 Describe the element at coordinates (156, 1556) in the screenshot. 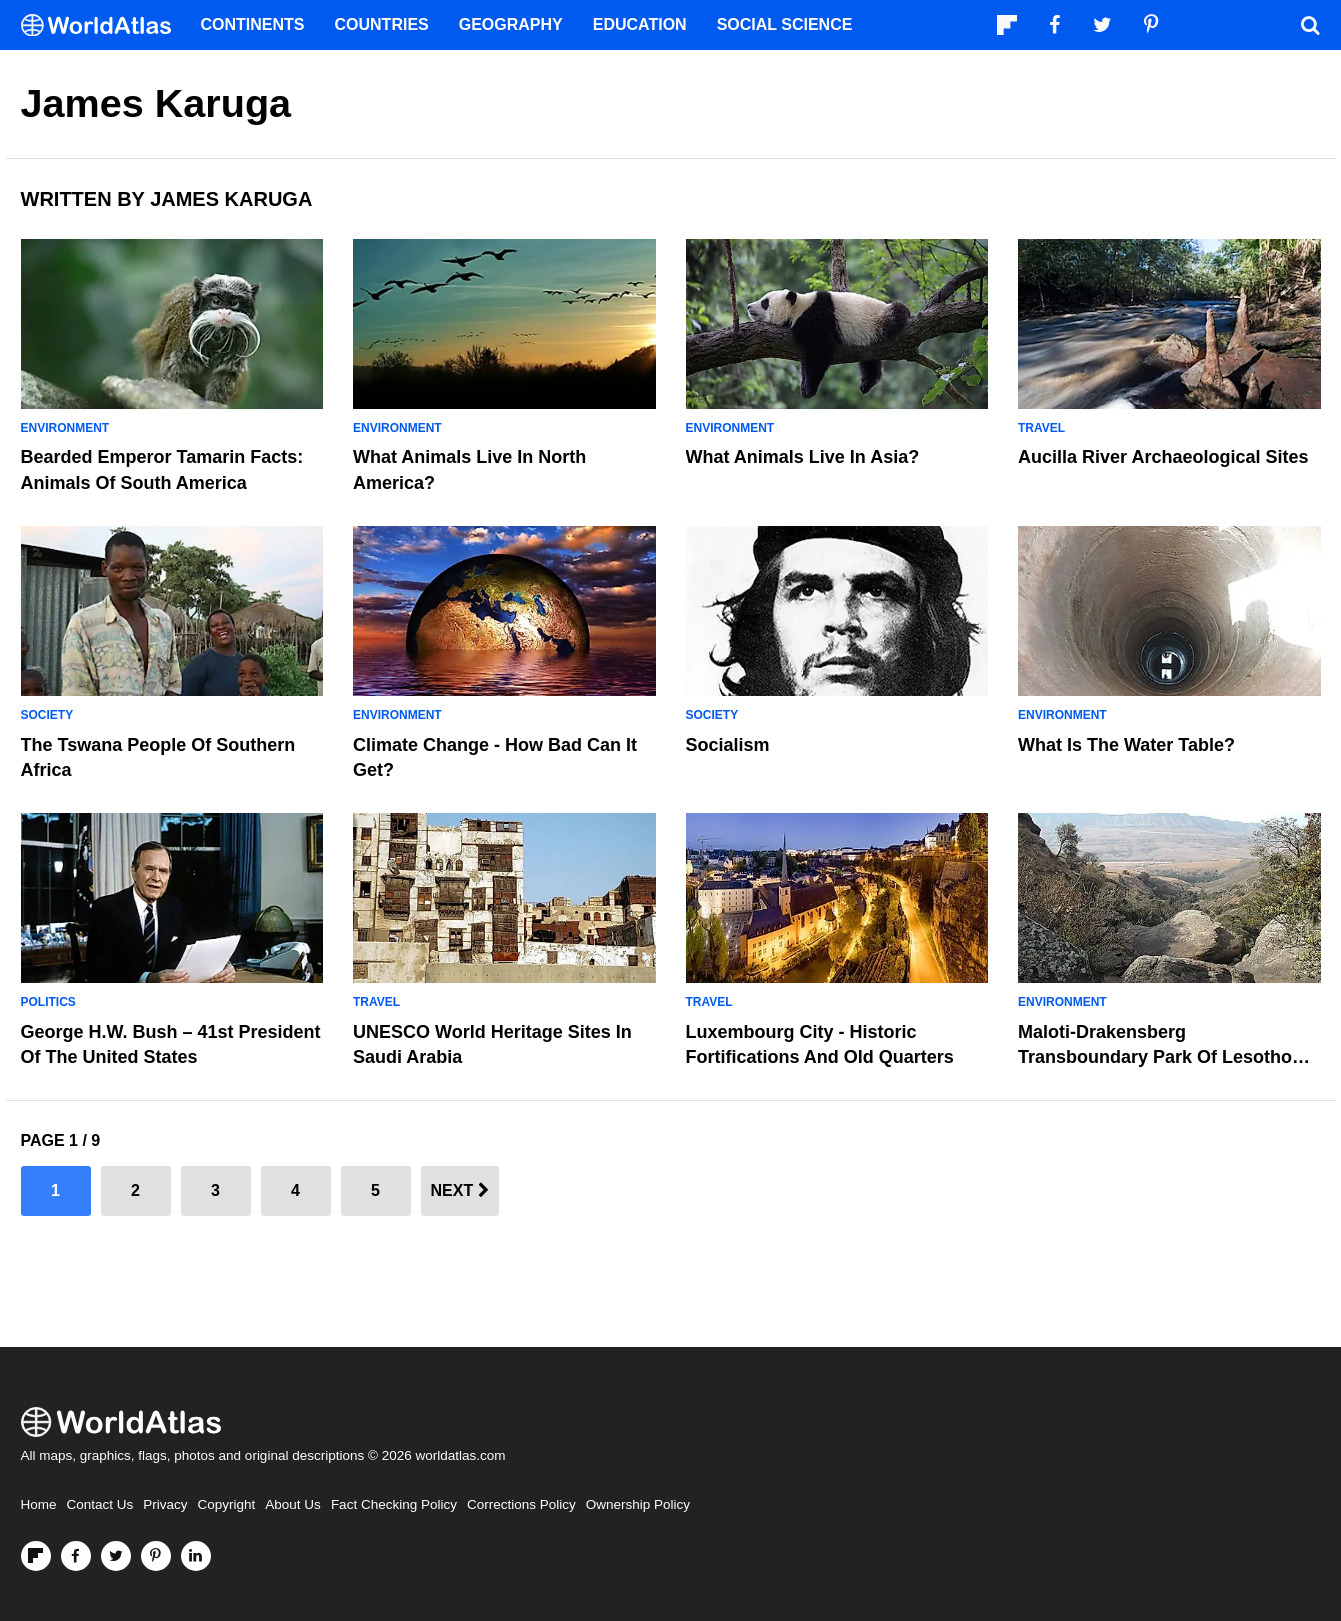

I see `[Visit us on Pinterest]` at that location.